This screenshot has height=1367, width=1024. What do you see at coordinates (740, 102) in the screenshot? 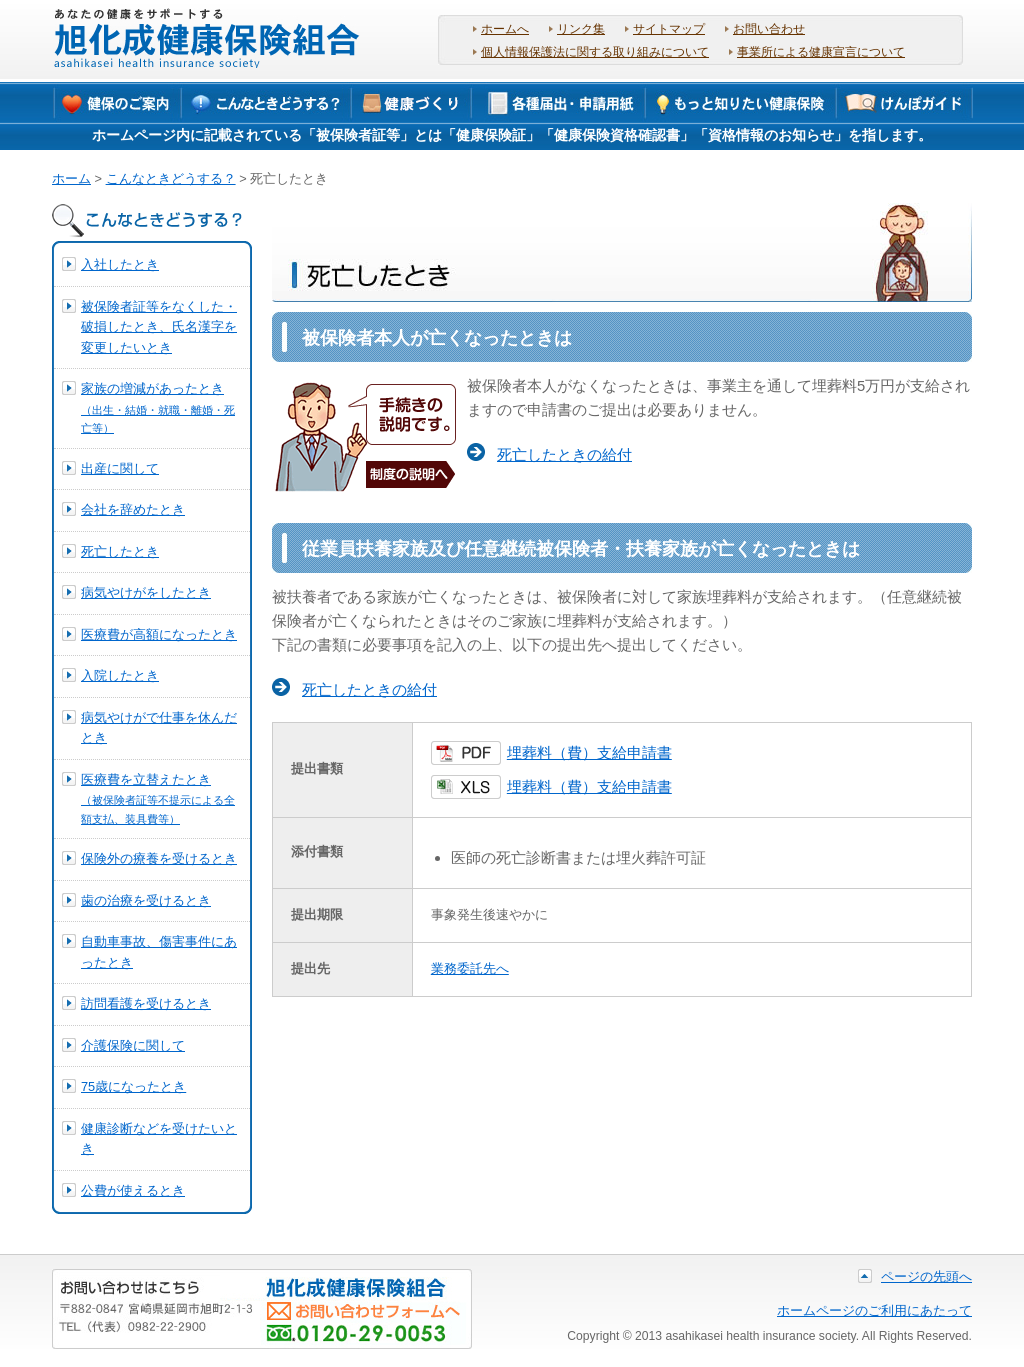
I see `もっと知りたい健康保険` at bounding box center [740, 102].